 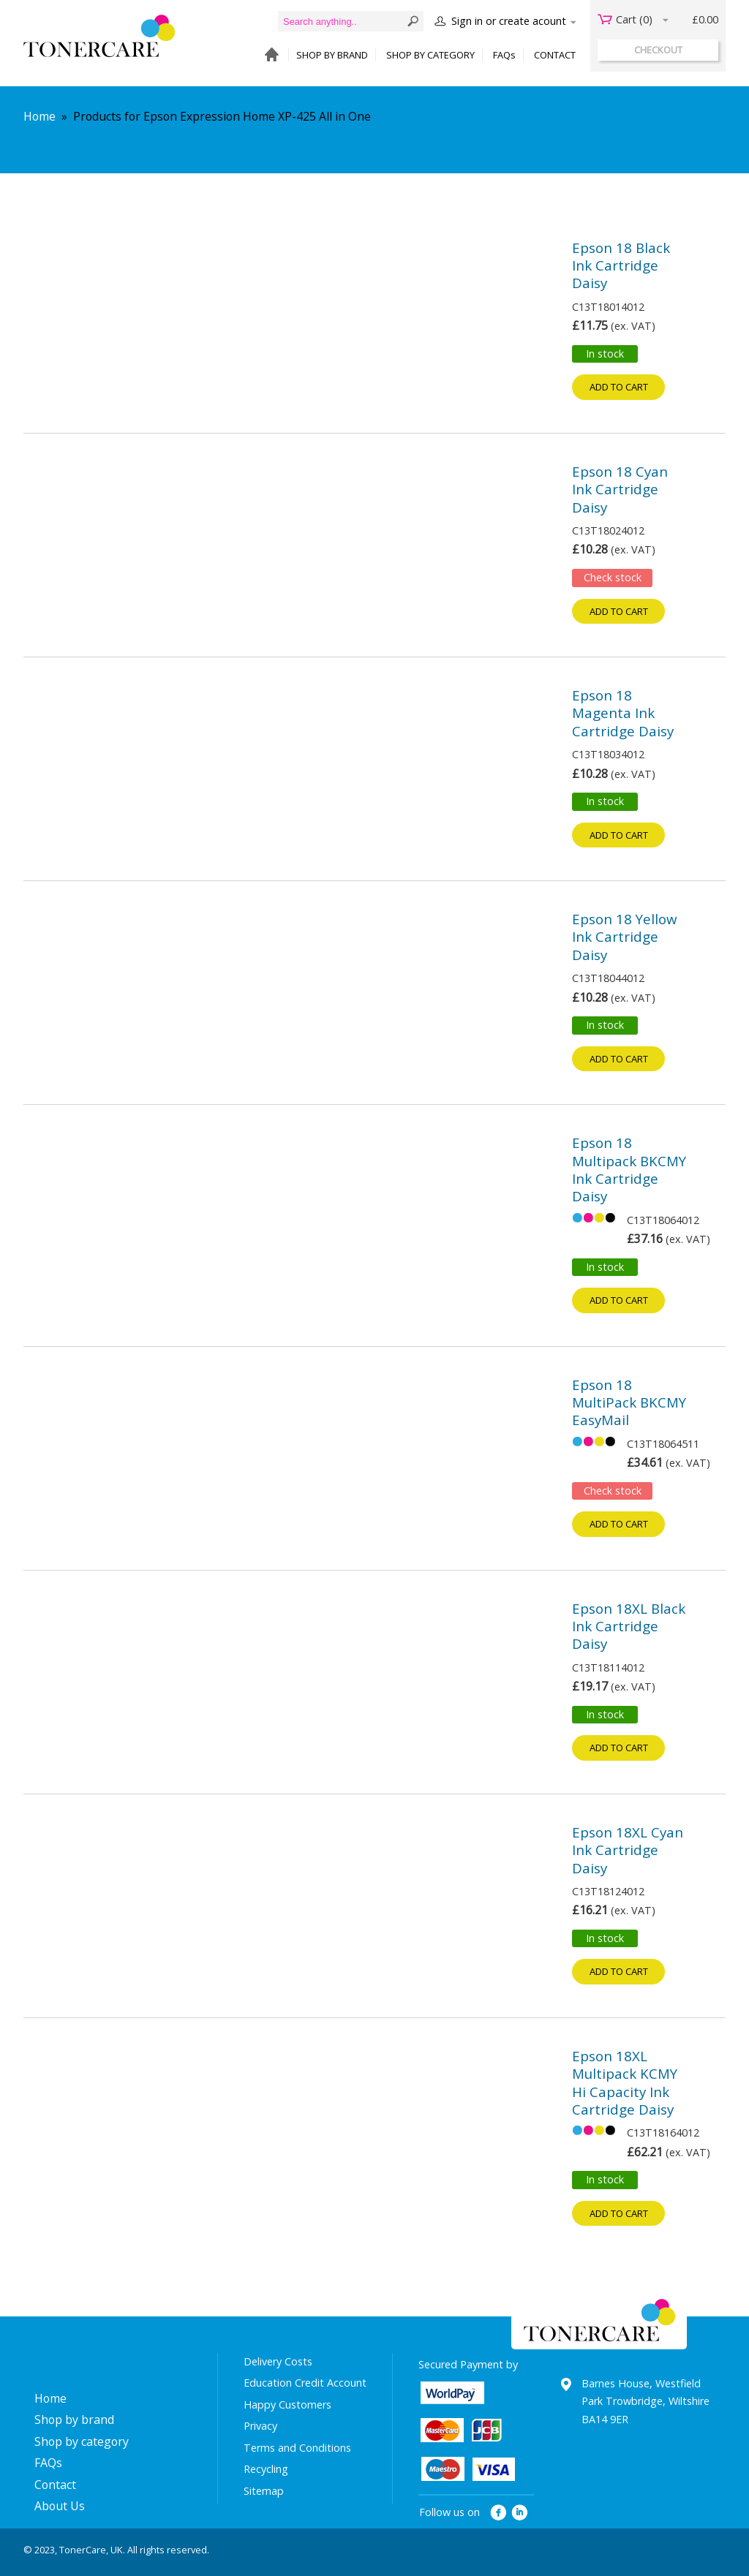 What do you see at coordinates (55, 2485) in the screenshot?
I see `Contact` at bounding box center [55, 2485].